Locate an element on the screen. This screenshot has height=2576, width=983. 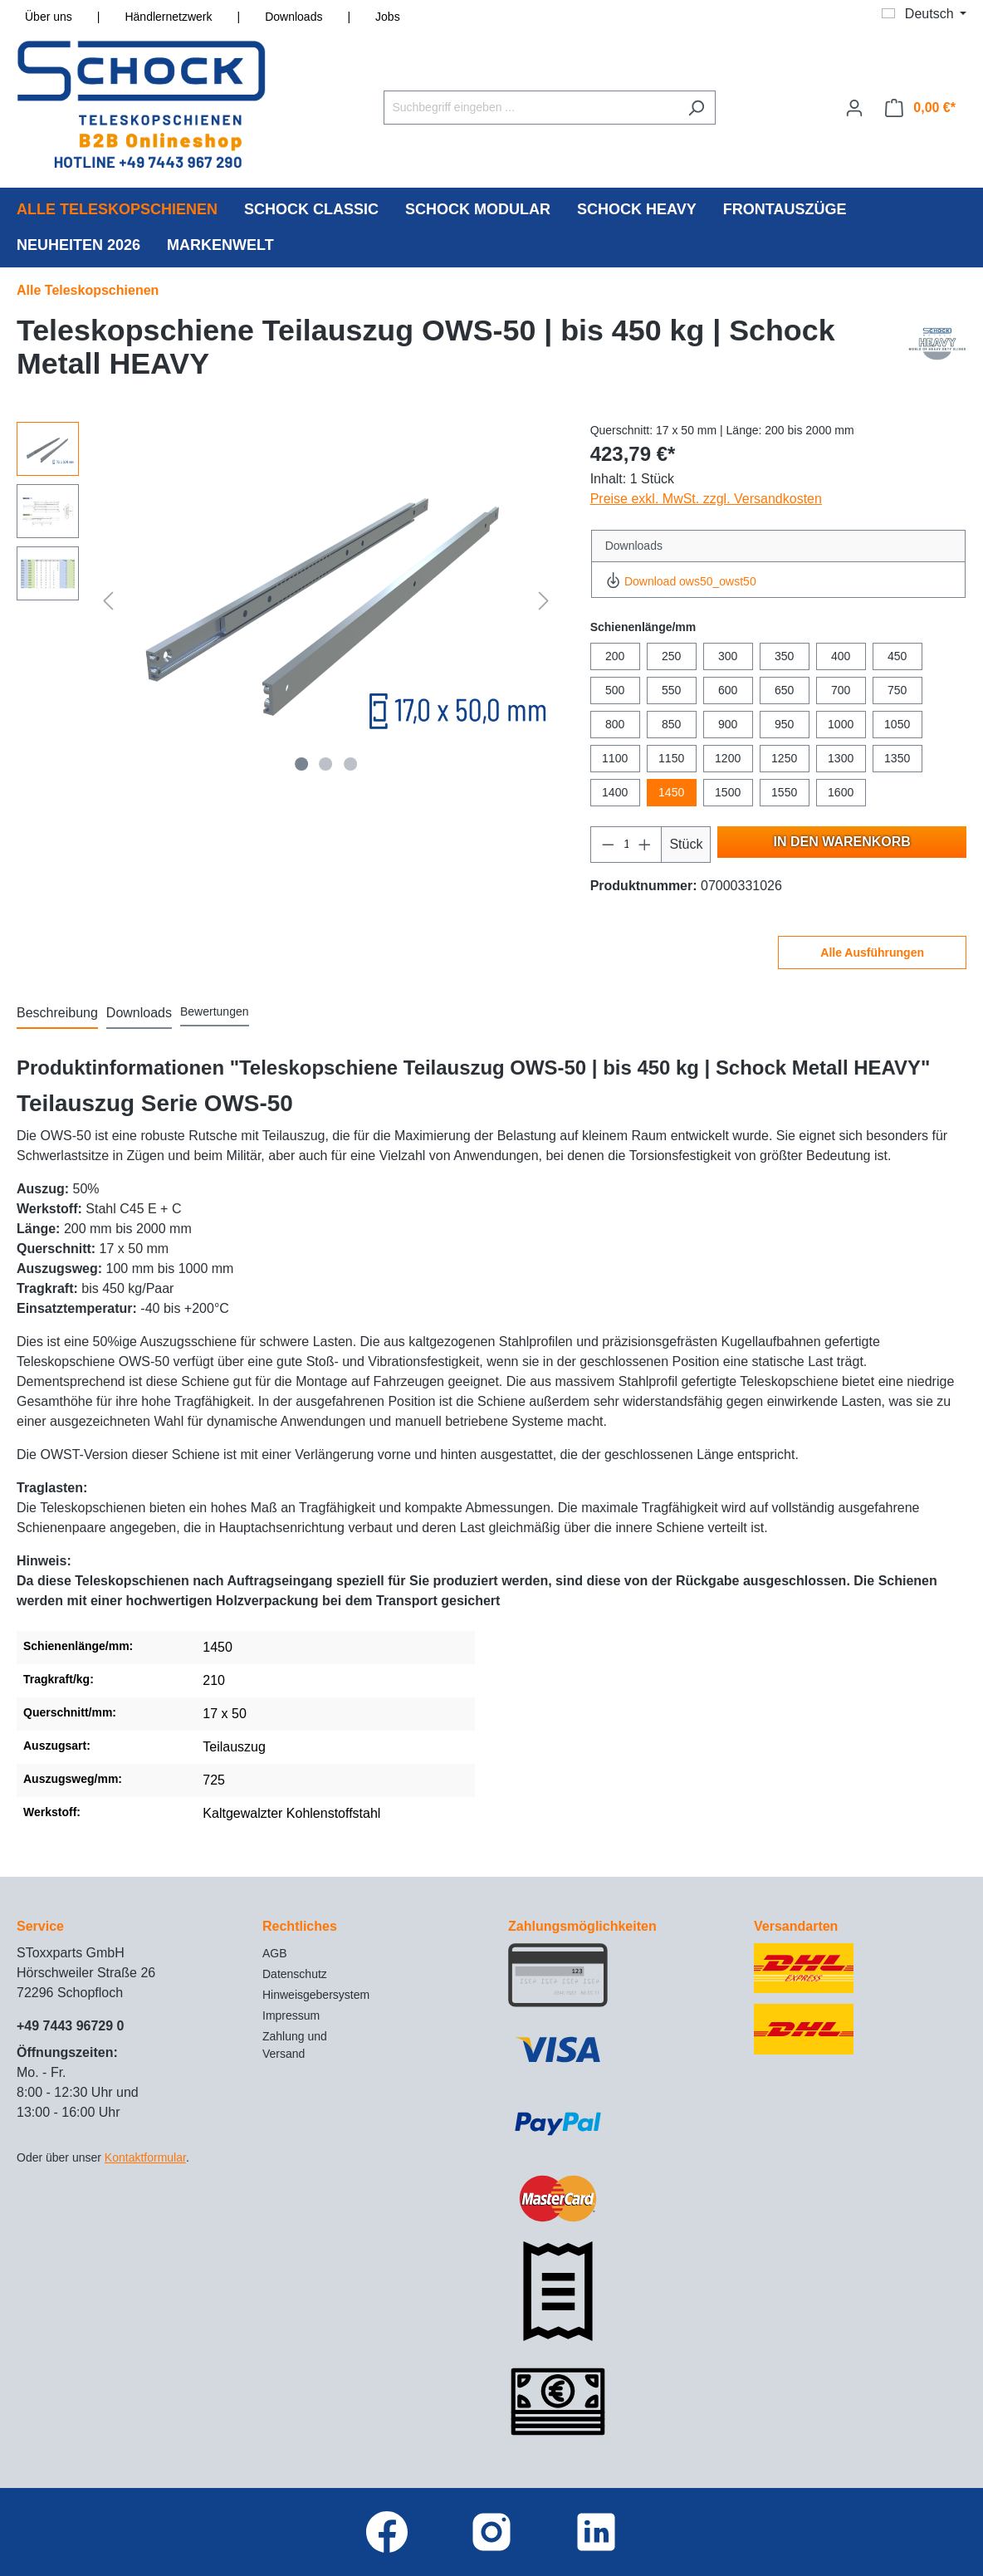
1350 is located at coordinates (897, 758).